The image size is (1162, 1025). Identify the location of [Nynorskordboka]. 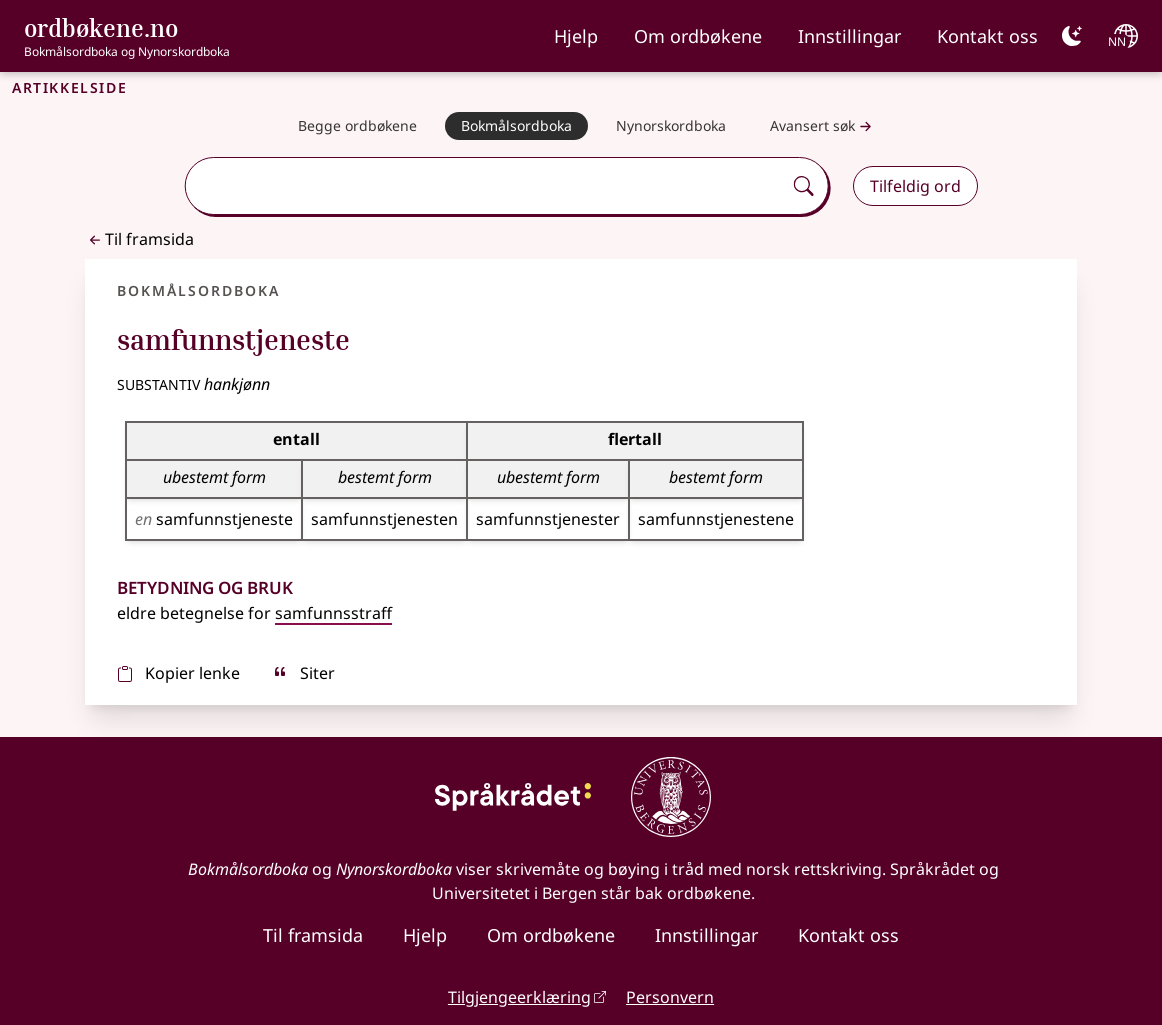
(671, 126).